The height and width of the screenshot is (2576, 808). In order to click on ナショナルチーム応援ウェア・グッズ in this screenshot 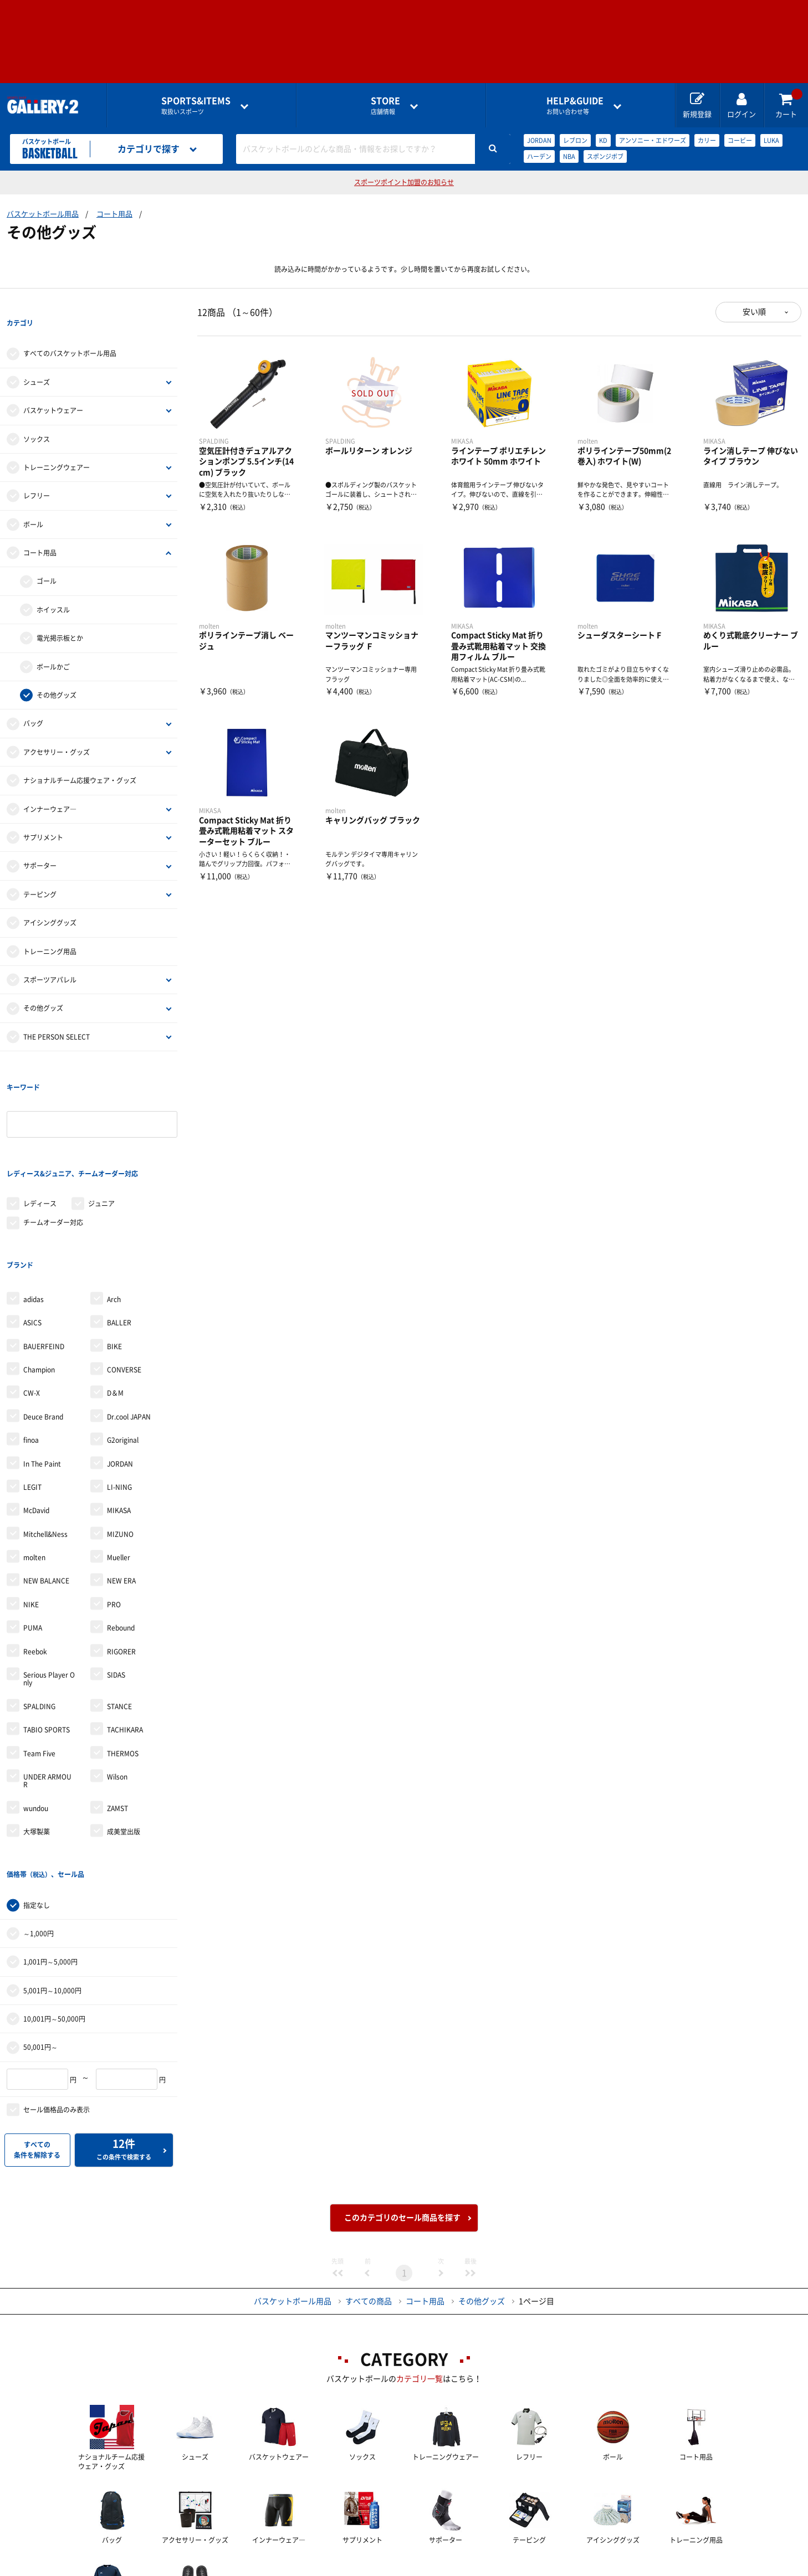, I will do `click(79, 757)`.